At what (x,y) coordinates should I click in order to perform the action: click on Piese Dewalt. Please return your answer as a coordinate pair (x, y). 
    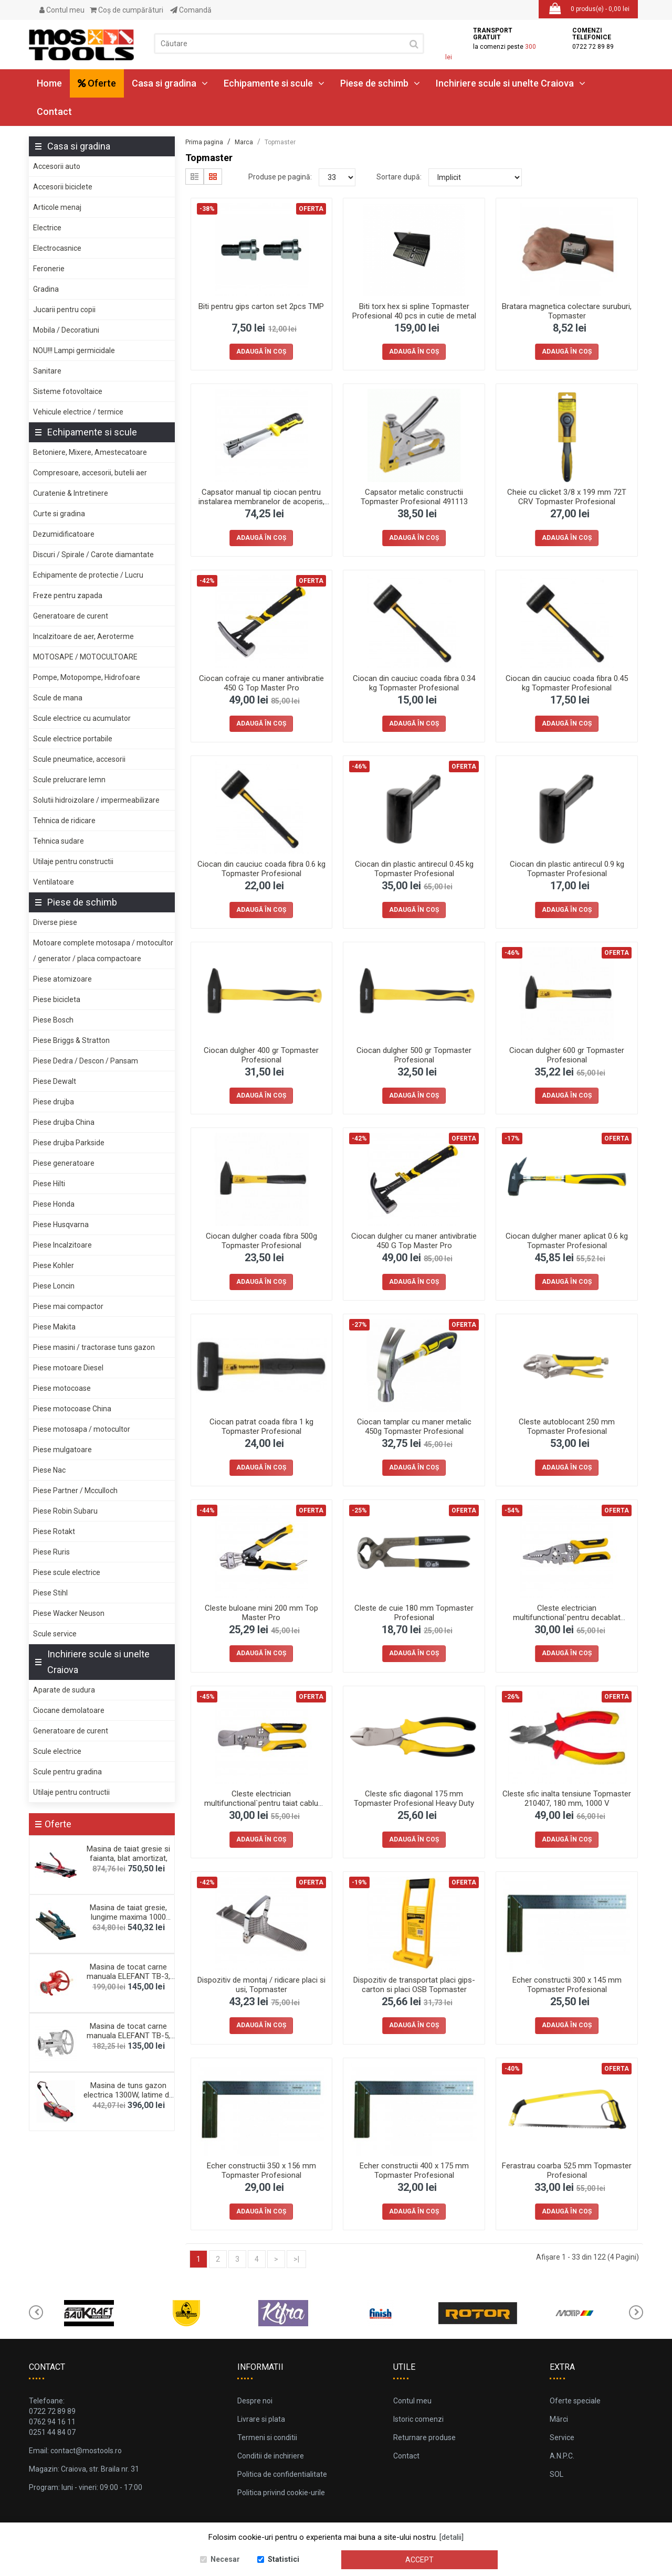
    Looking at the image, I should click on (54, 1081).